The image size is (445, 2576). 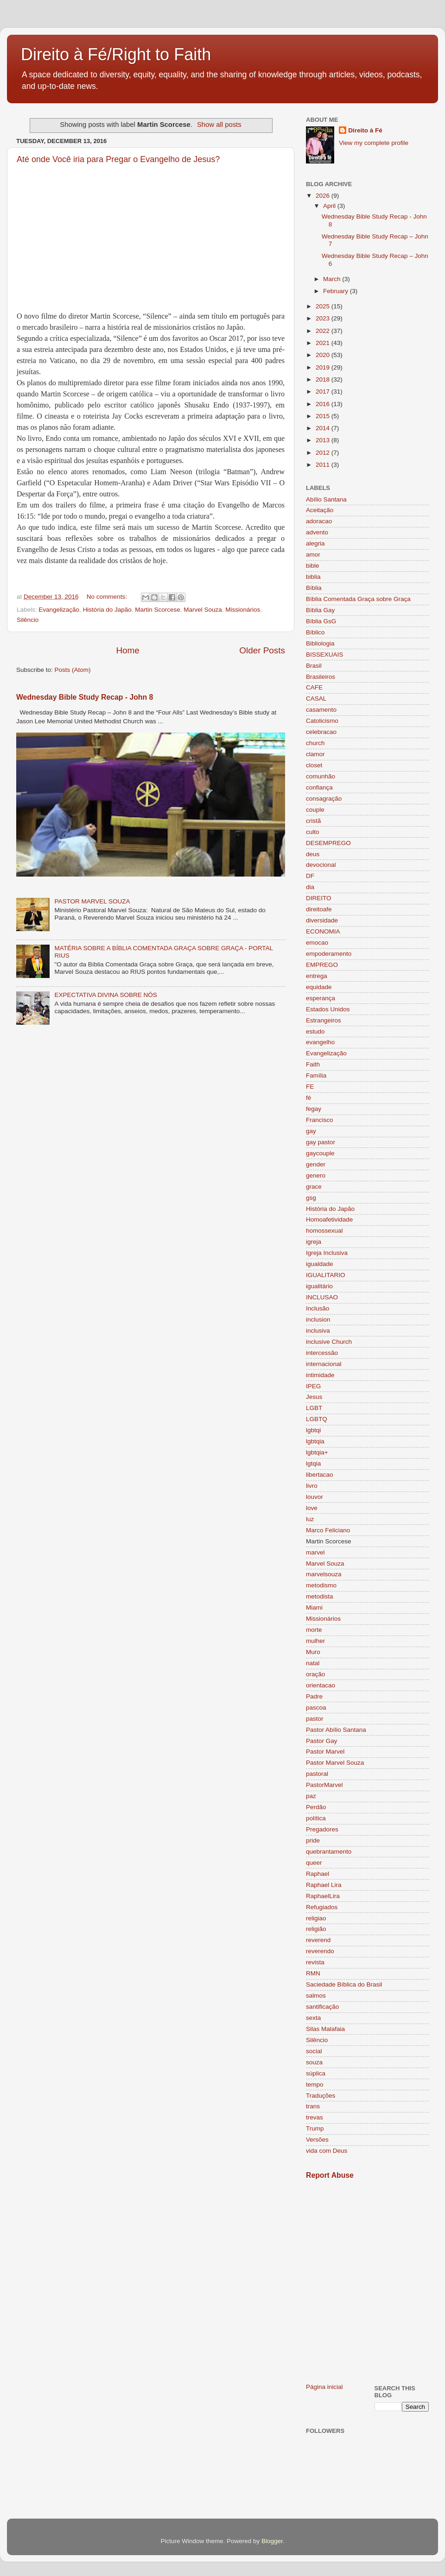 I want to click on religião, so click(x=316, y=1928).